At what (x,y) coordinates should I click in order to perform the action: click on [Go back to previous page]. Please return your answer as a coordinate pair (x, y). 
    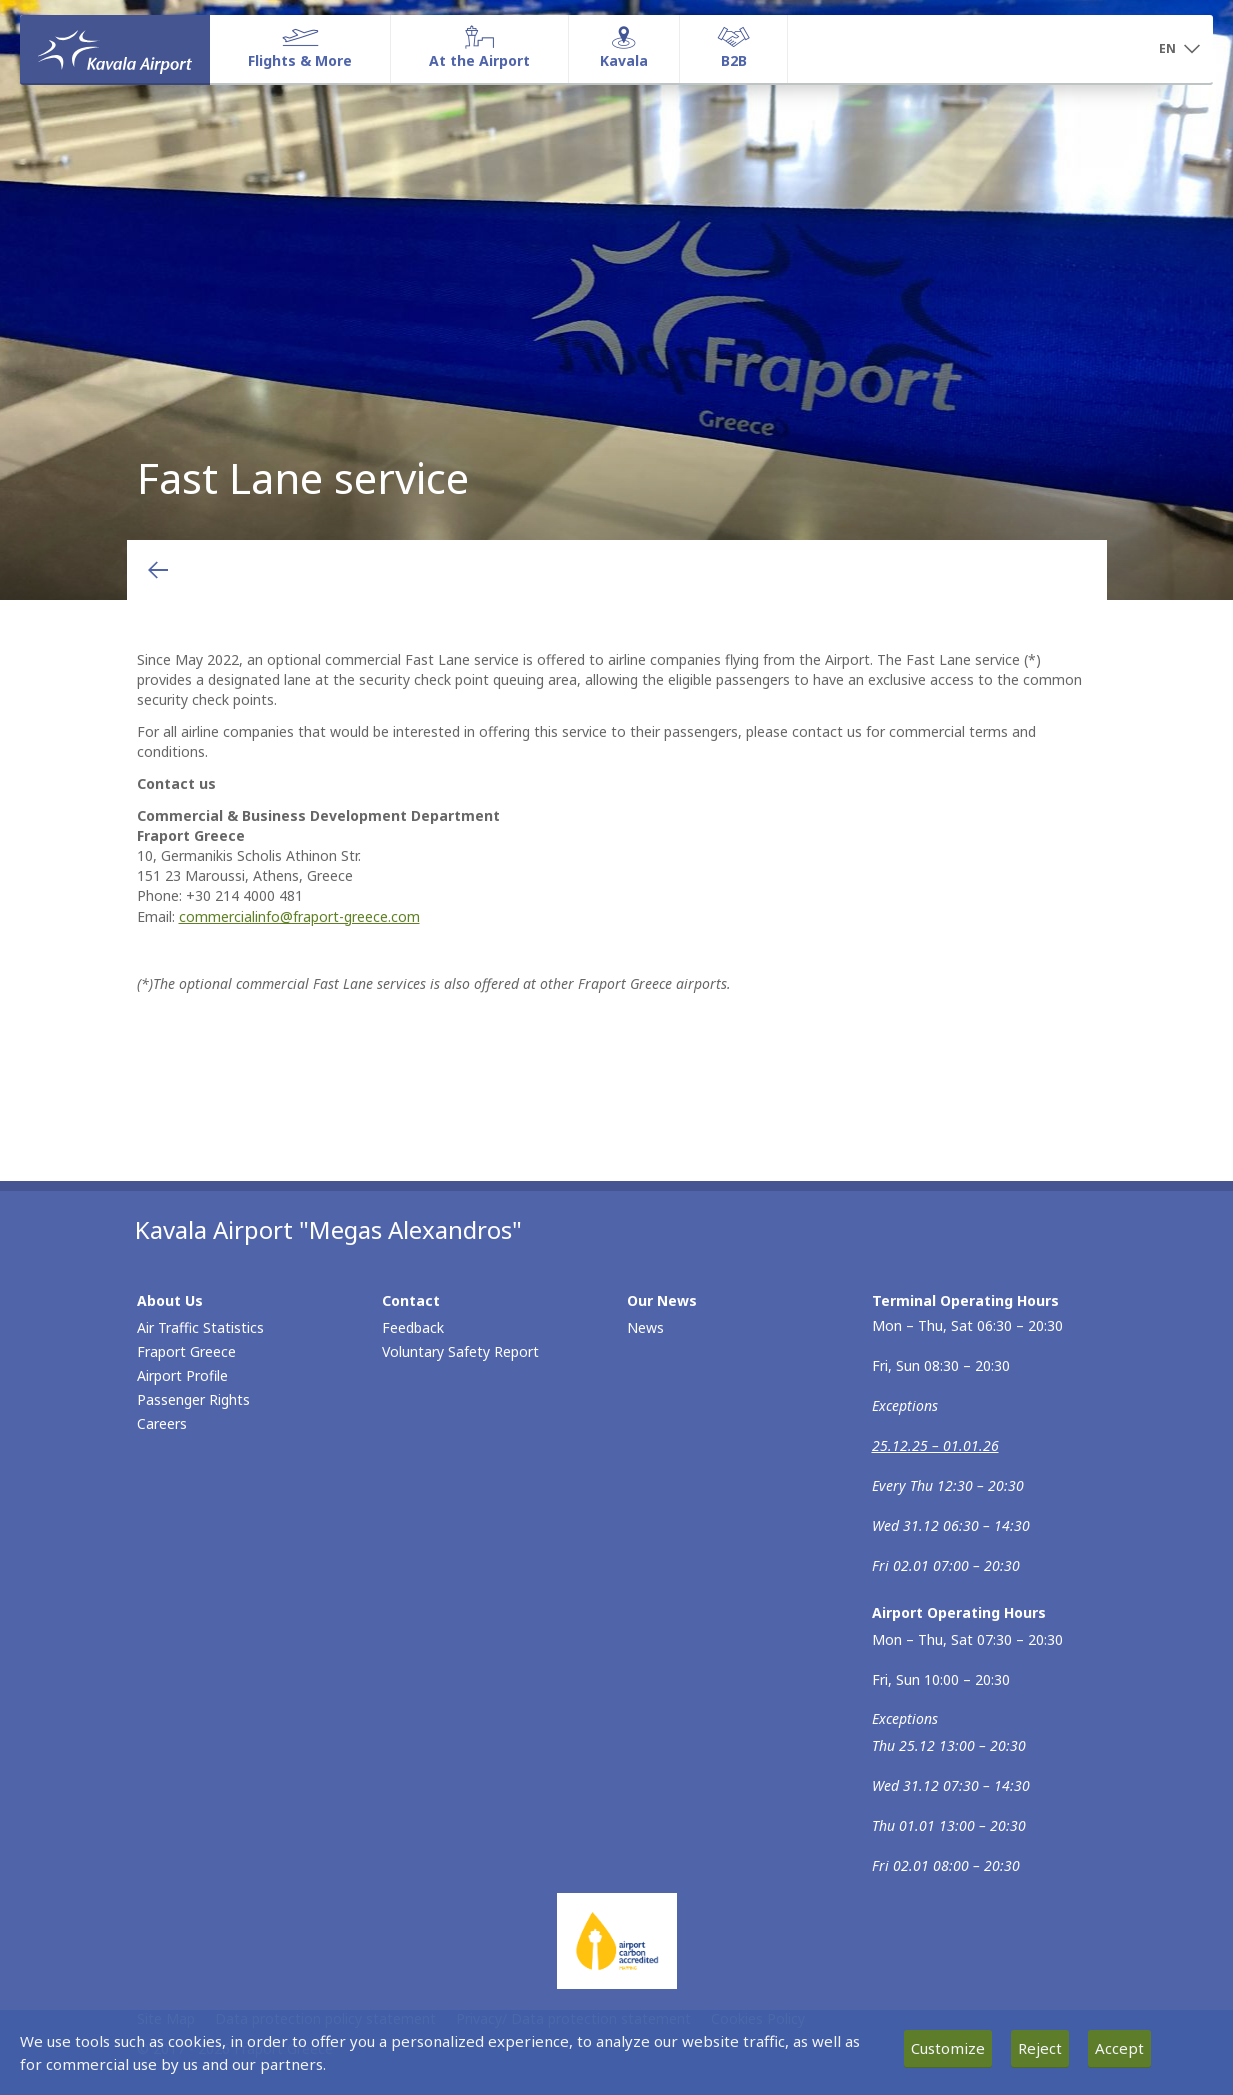
    Looking at the image, I should click on (158, 570).